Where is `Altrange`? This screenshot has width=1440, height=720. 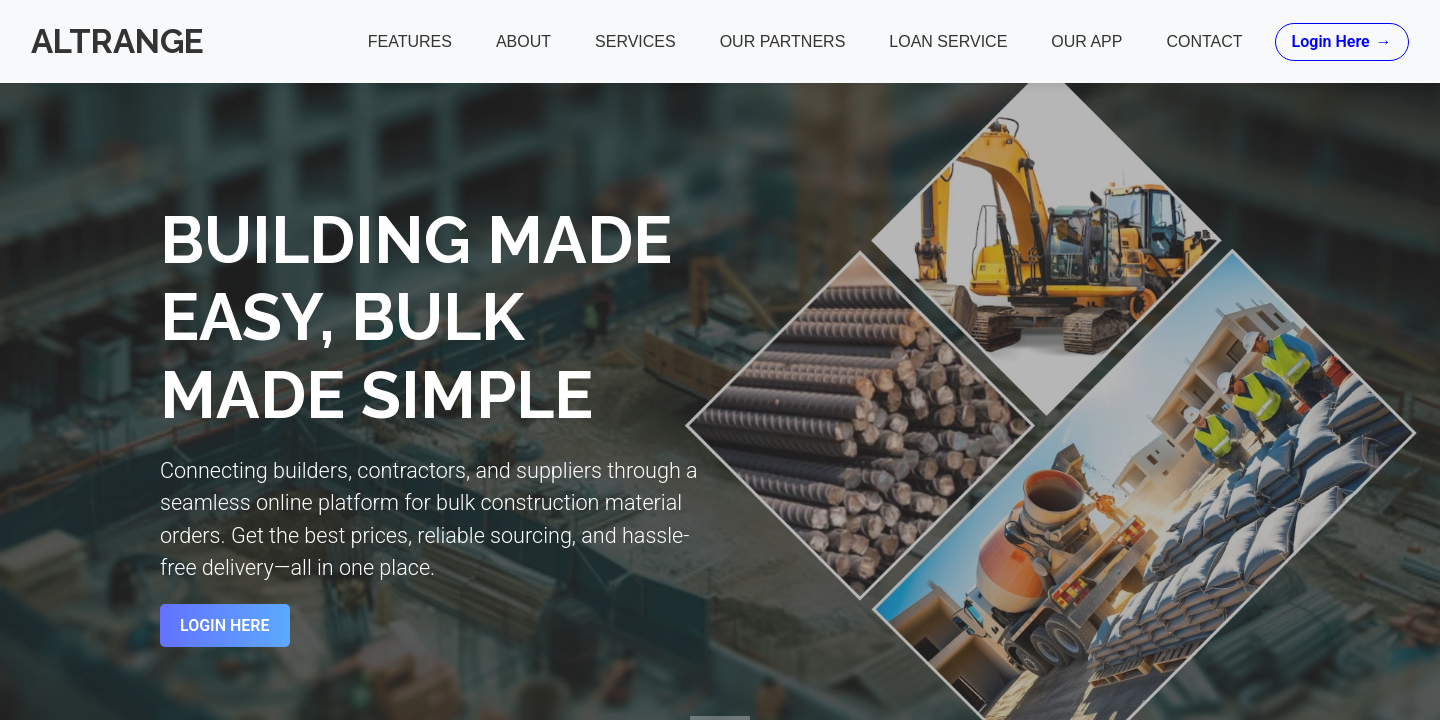 Altrange is located at coordinates (118, 41).